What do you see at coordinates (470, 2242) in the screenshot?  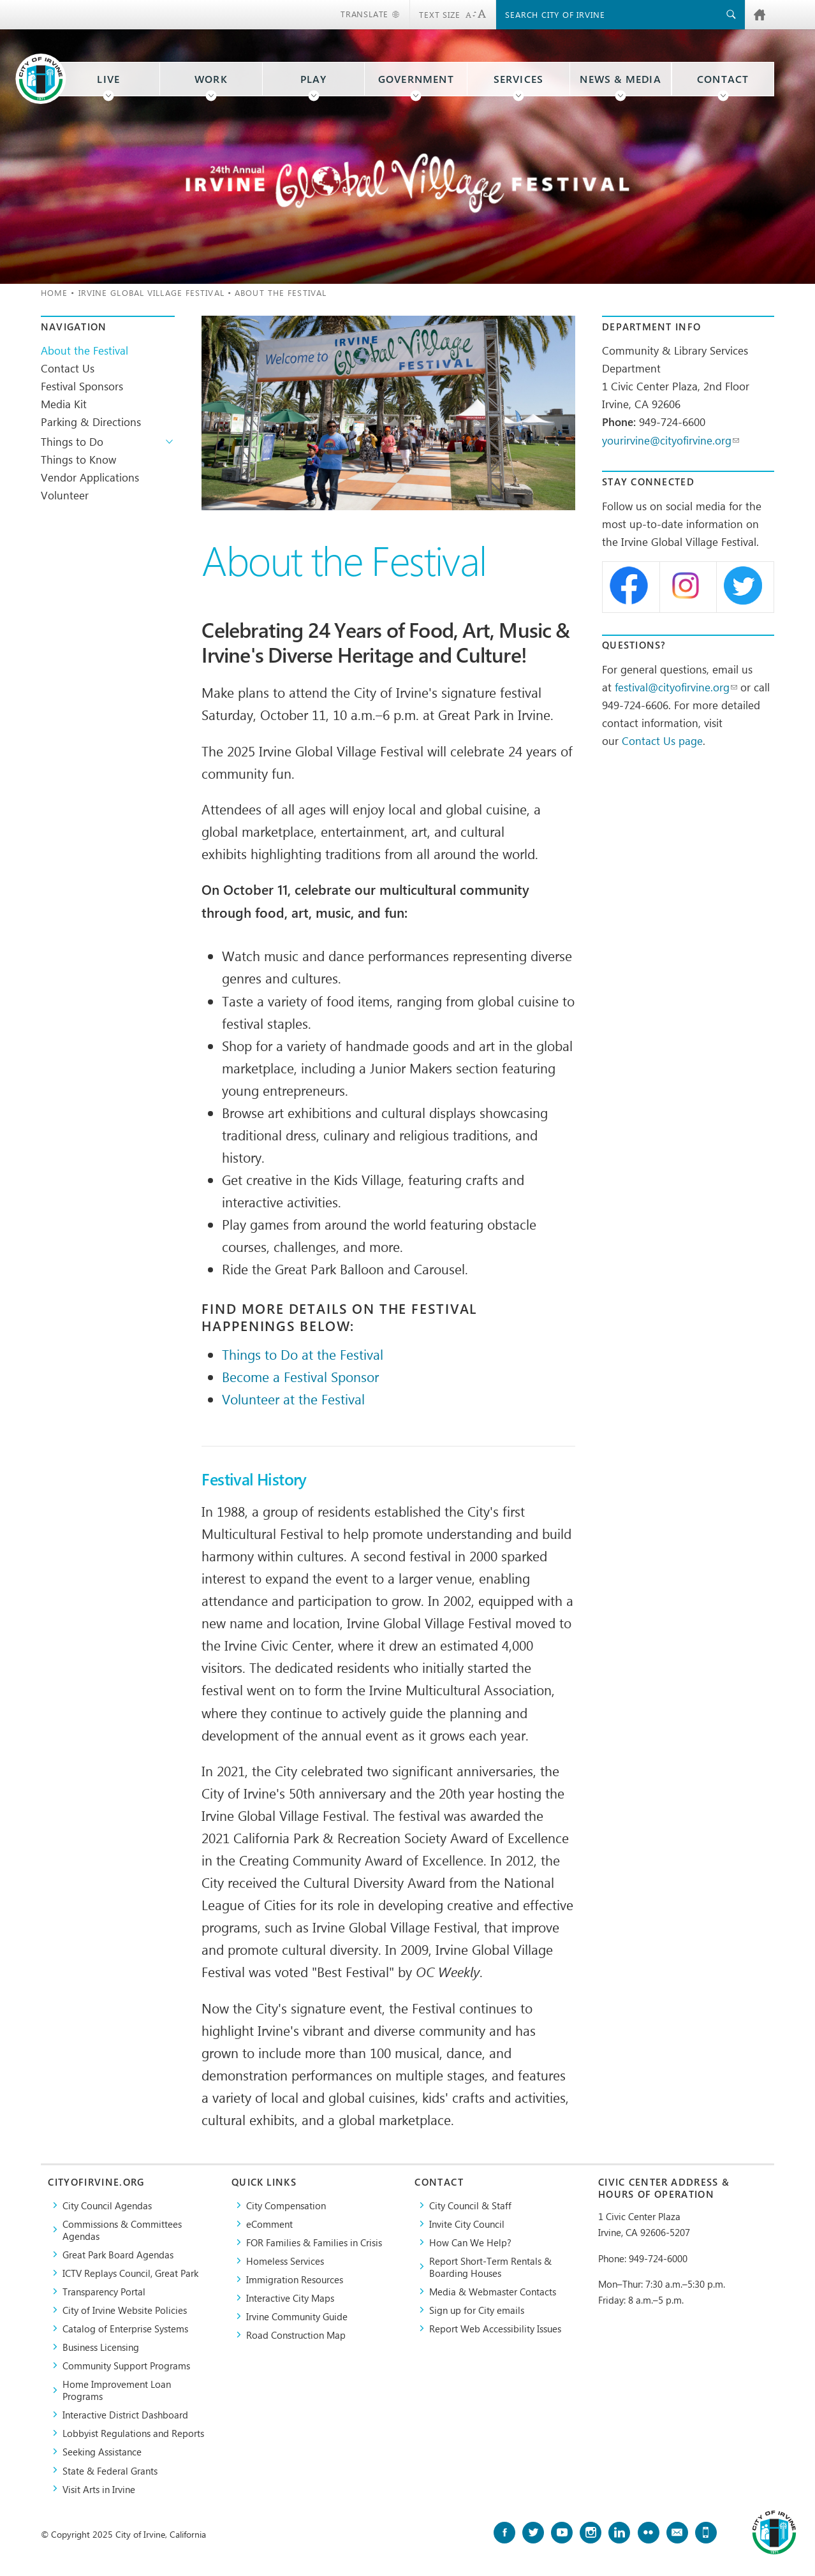 I see `How Can We Help?` at bounding box center [470, 2242].